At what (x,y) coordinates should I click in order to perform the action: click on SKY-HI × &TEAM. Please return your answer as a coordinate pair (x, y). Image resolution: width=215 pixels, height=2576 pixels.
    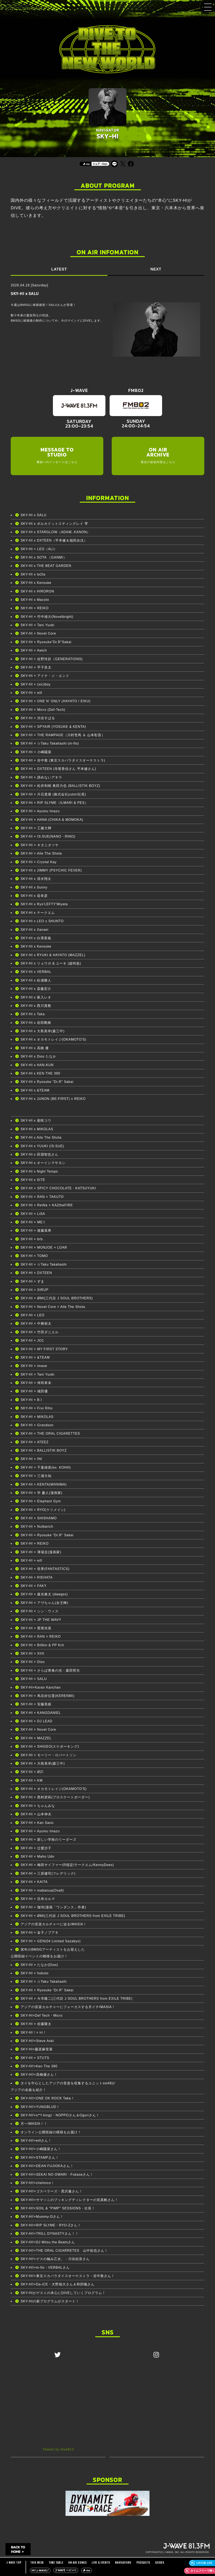
    Looking at the image, I should click on (35, 1357).